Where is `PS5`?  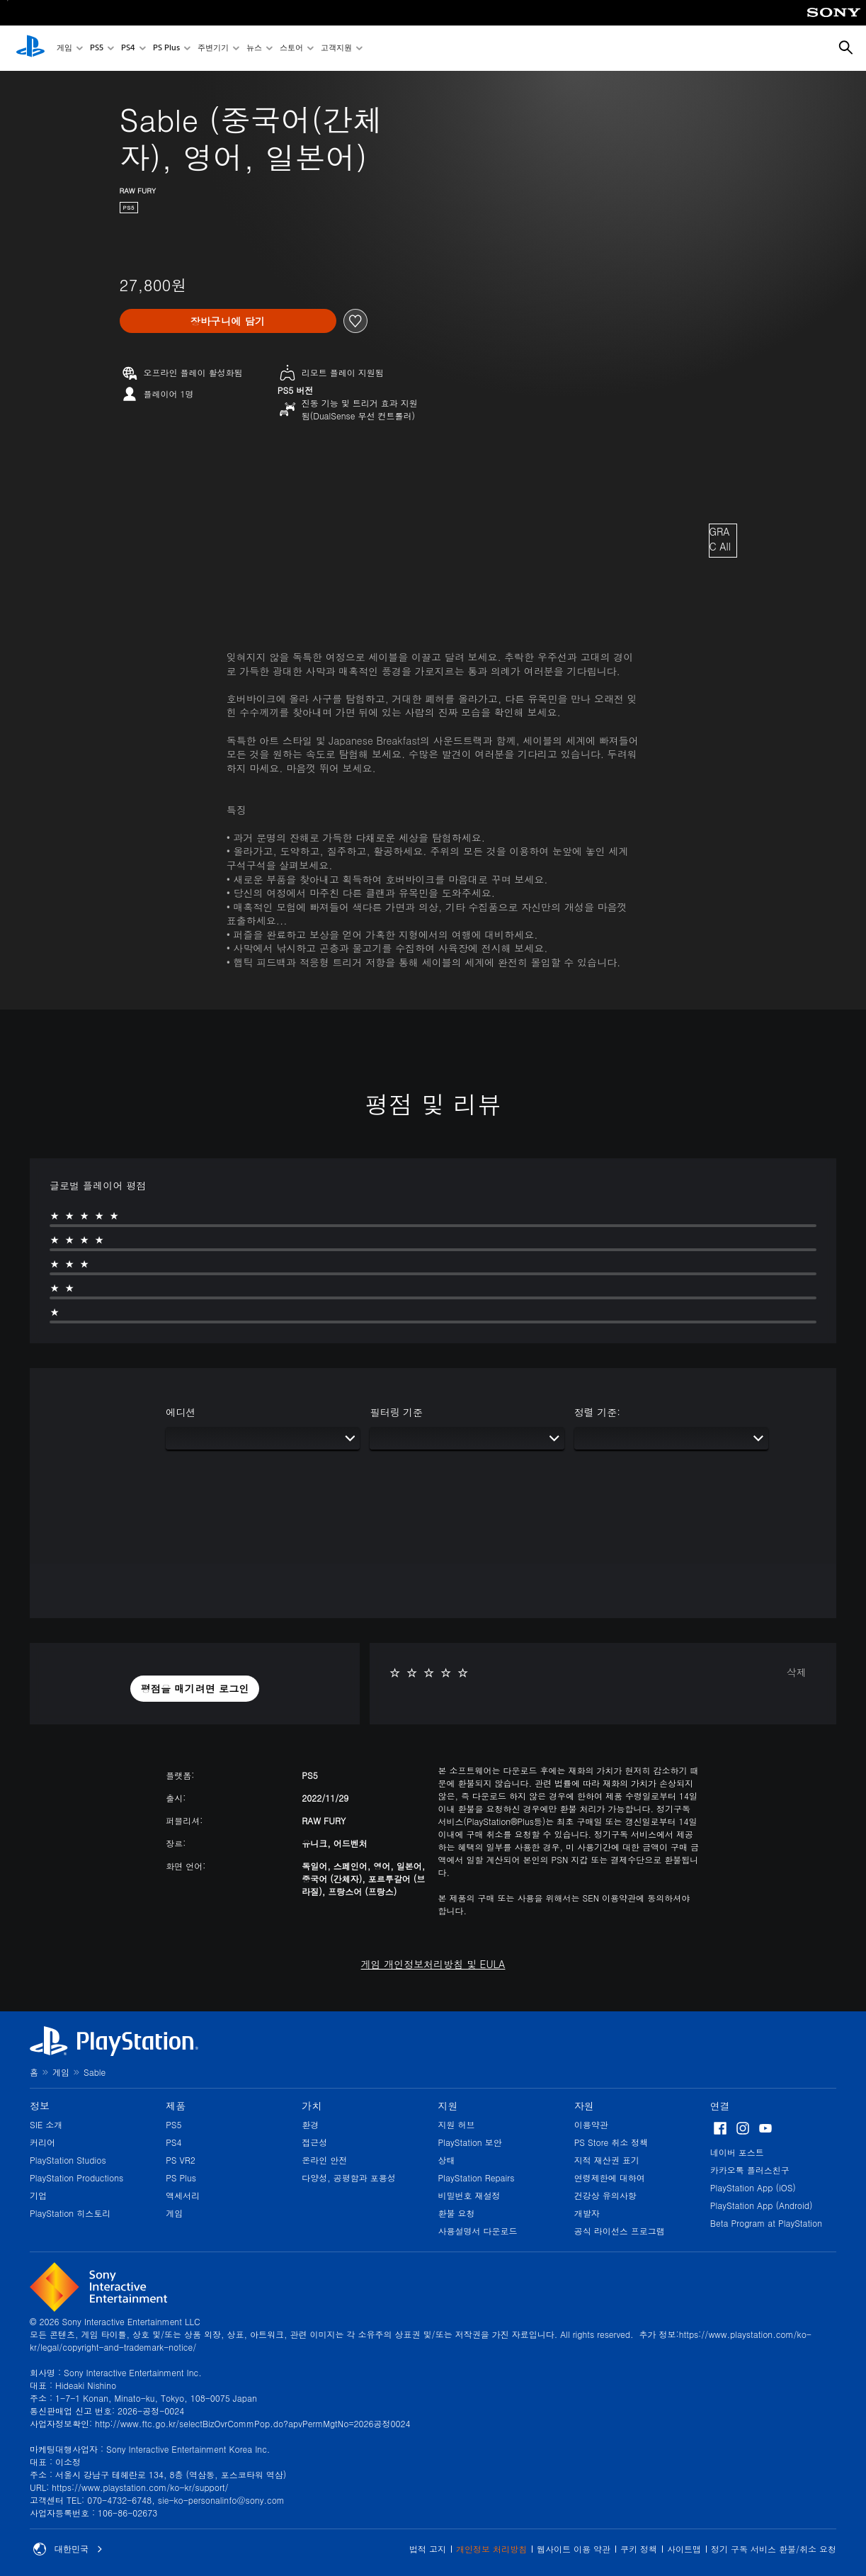 PS5 is located at coordinates (96, 48).